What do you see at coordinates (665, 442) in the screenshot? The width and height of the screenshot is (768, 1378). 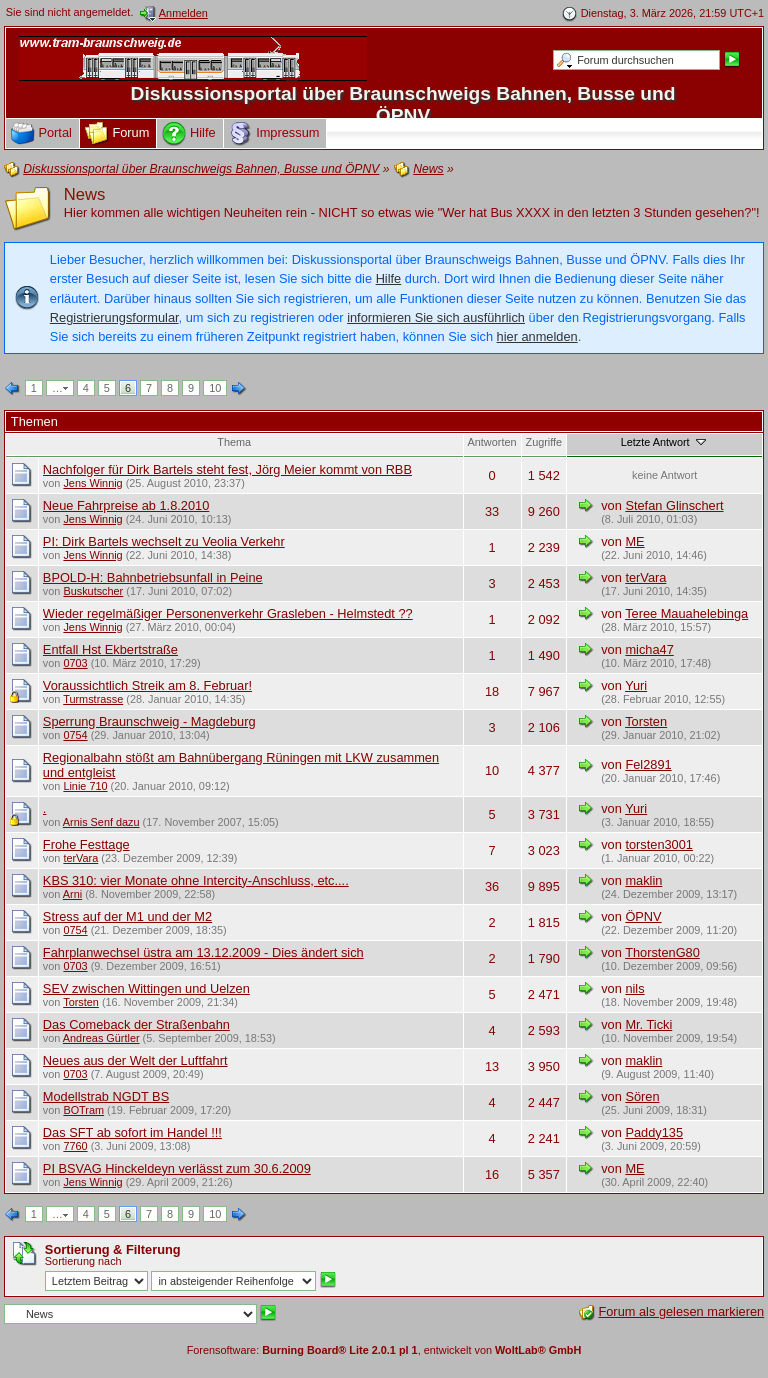 I see `Letzte Antwort` at bounding box center [665, 442].